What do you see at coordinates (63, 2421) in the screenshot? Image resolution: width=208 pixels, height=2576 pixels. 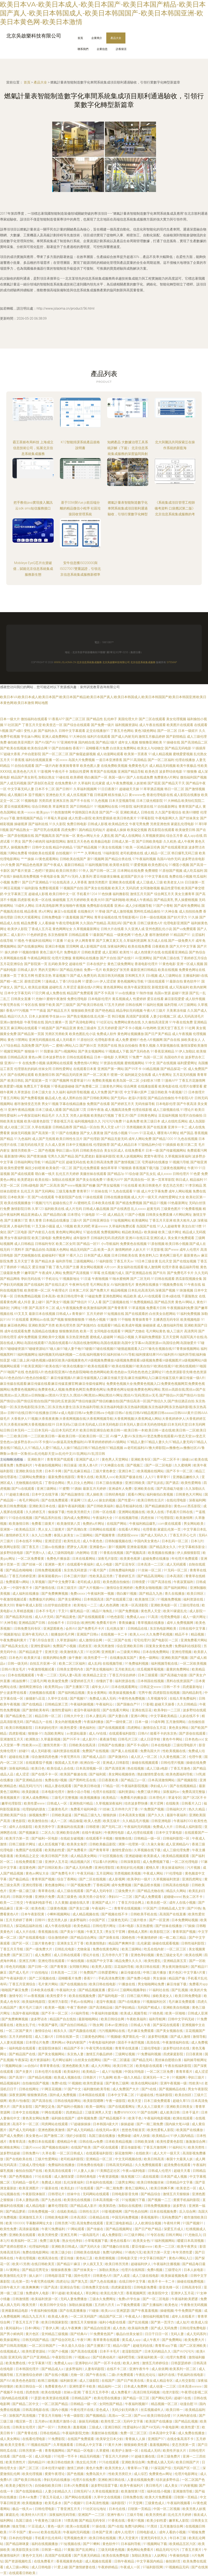 I see `欧美图片激情小说` at bounding box center [63, 2421].